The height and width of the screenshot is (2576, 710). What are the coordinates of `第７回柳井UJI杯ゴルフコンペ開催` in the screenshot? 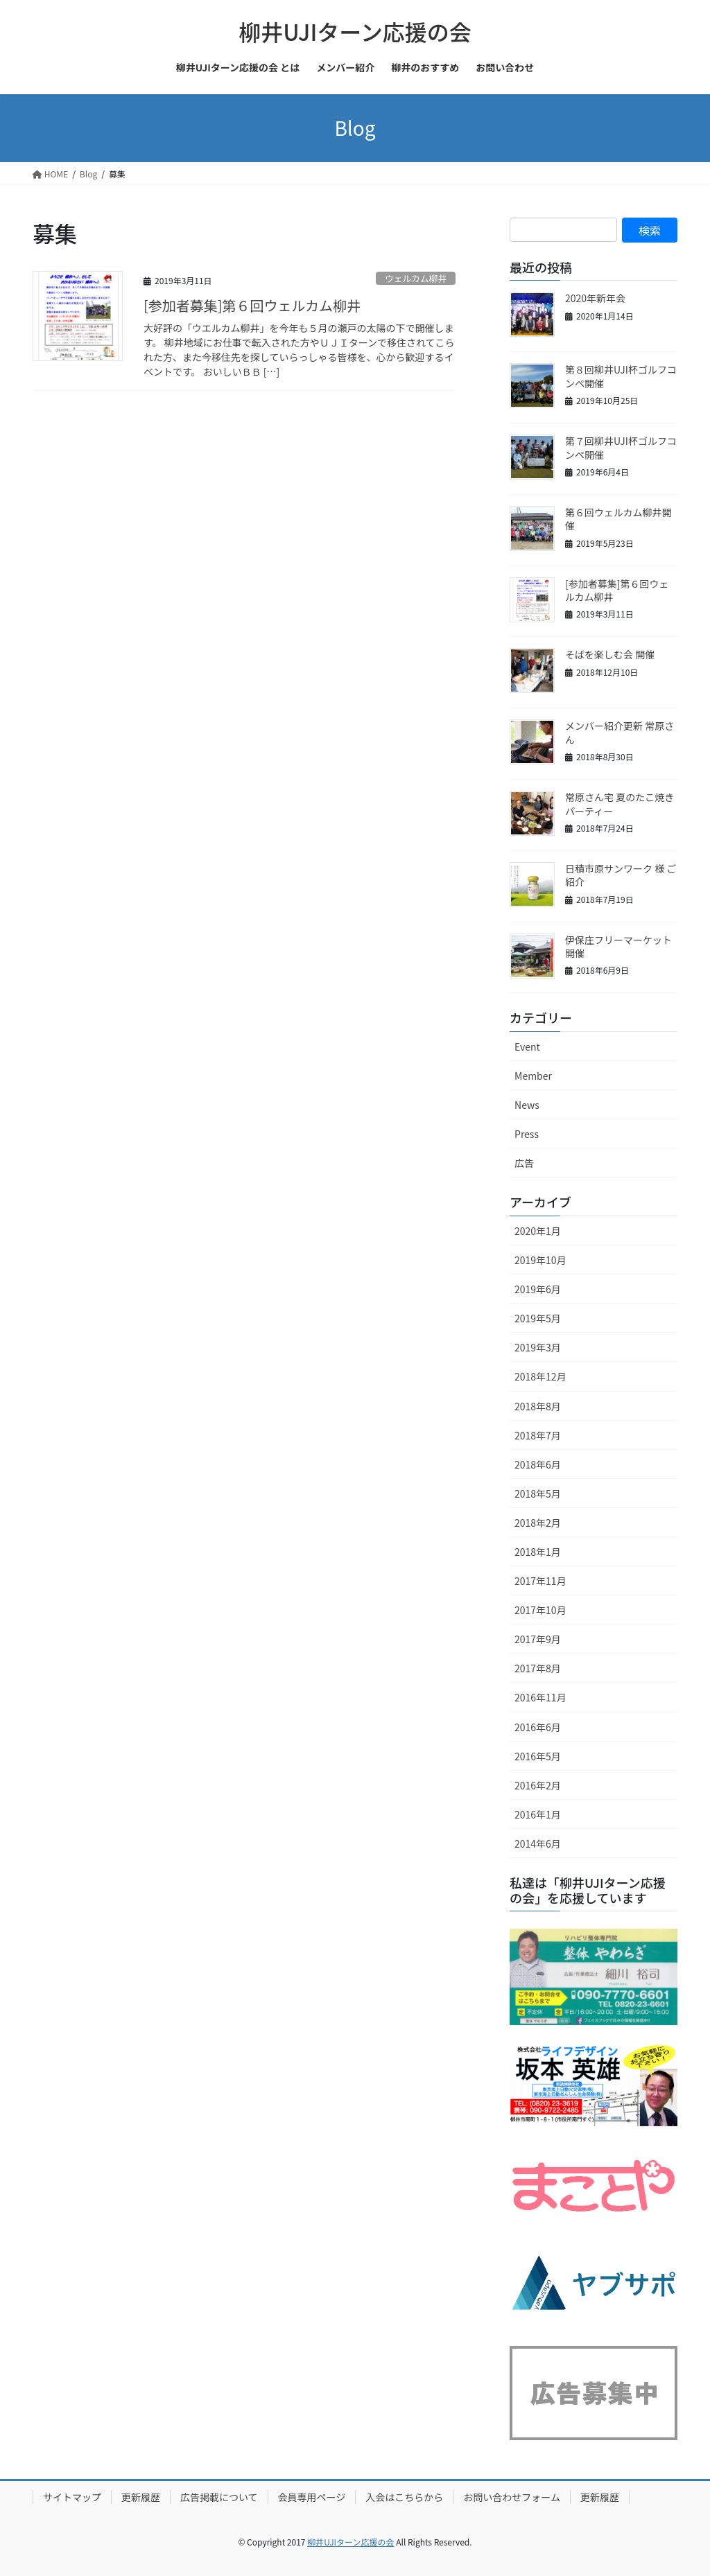 It's located at (621, 448).